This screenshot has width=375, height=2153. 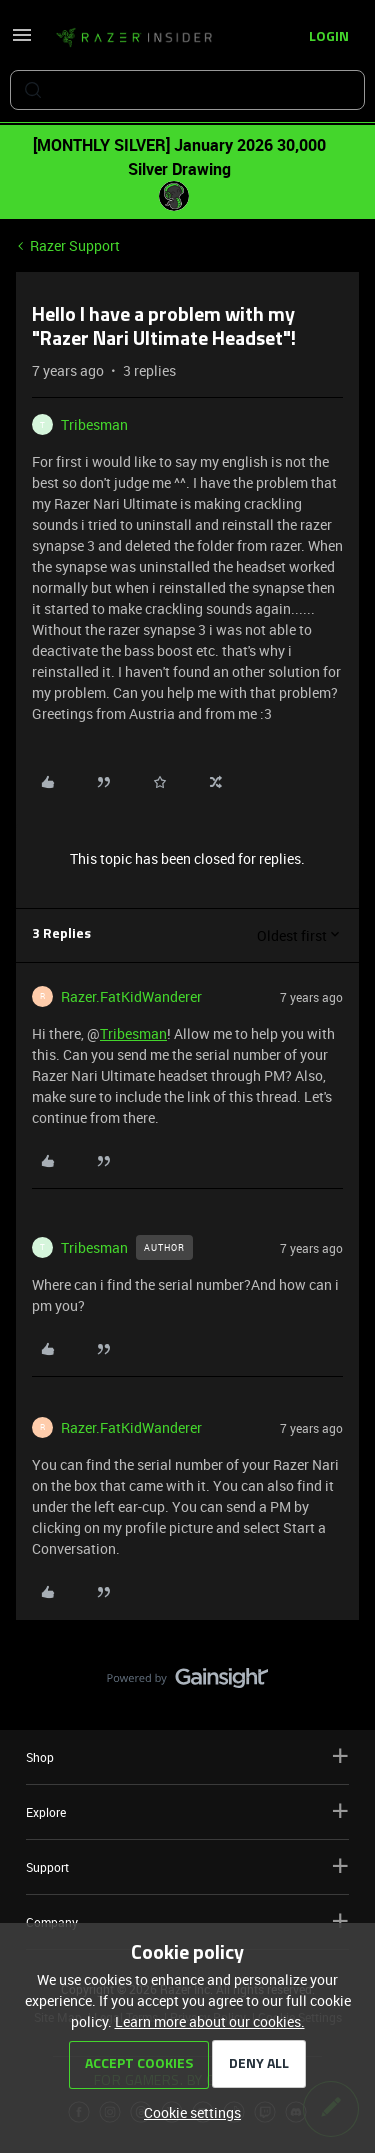 I want to click on Learn more about our cookies., so click(x=210, y=2021).